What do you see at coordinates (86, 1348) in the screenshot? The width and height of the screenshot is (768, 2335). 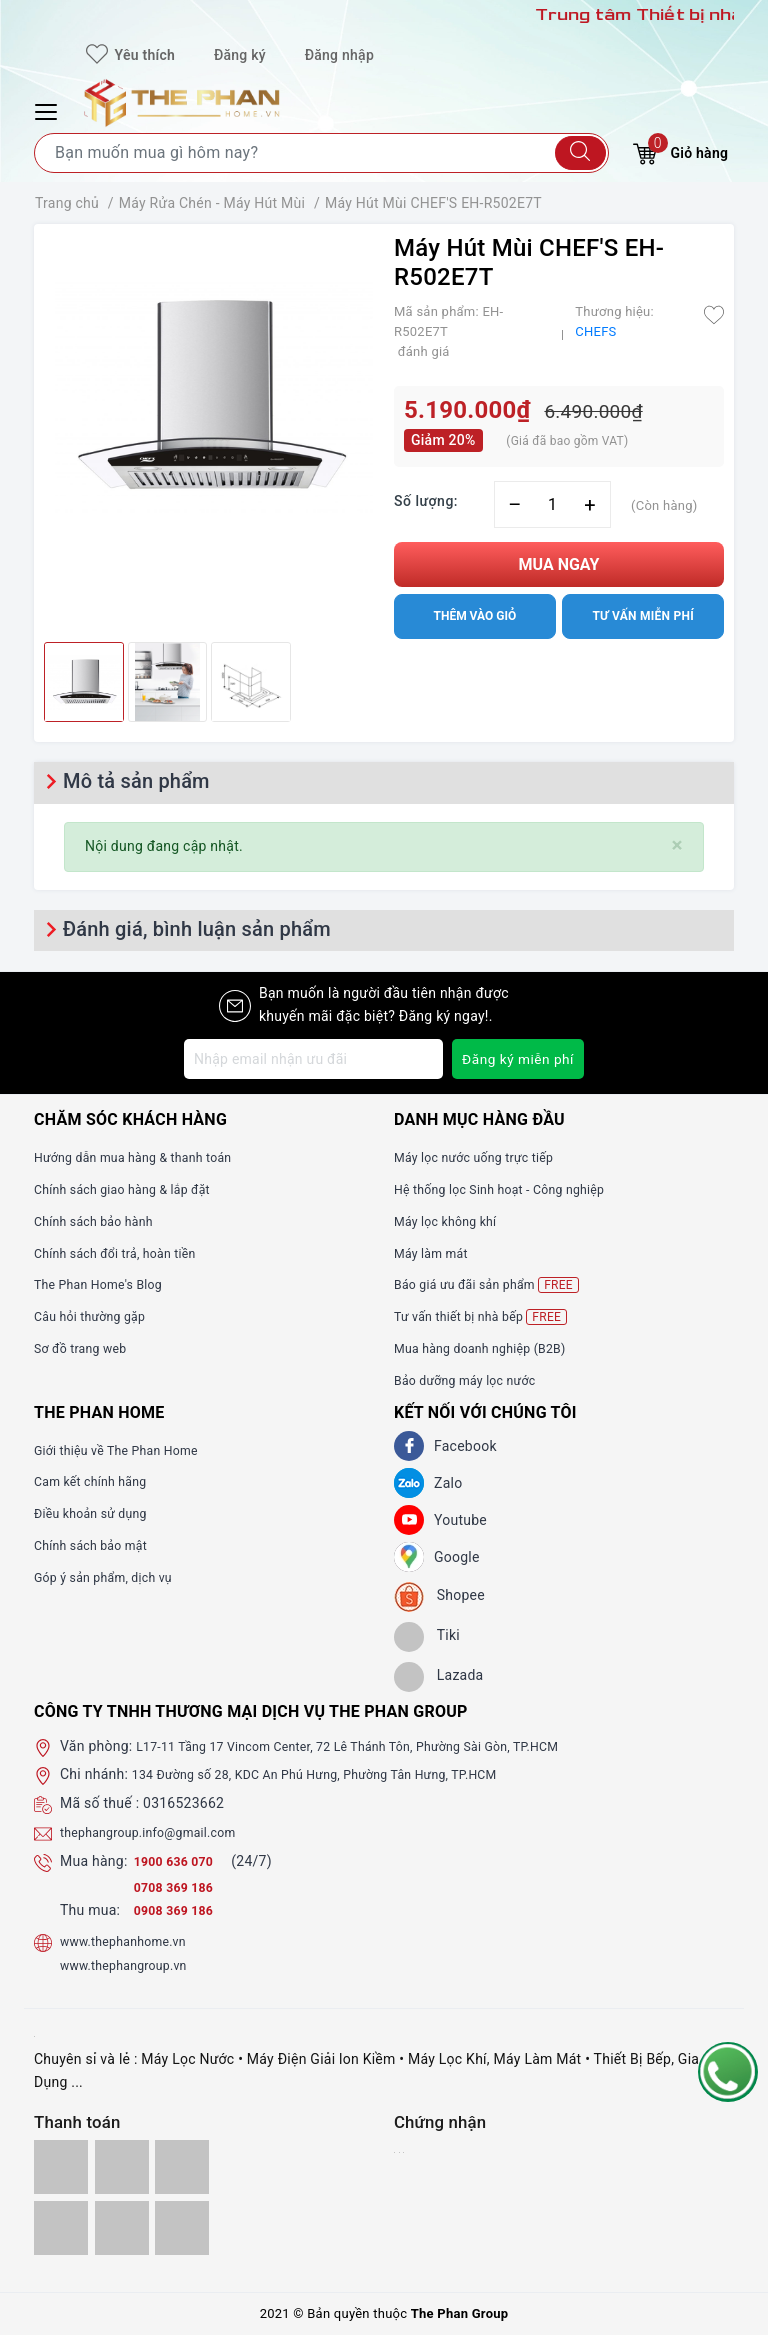 I see `Sơ đồ trang web` at bounding box center [86, 1348].